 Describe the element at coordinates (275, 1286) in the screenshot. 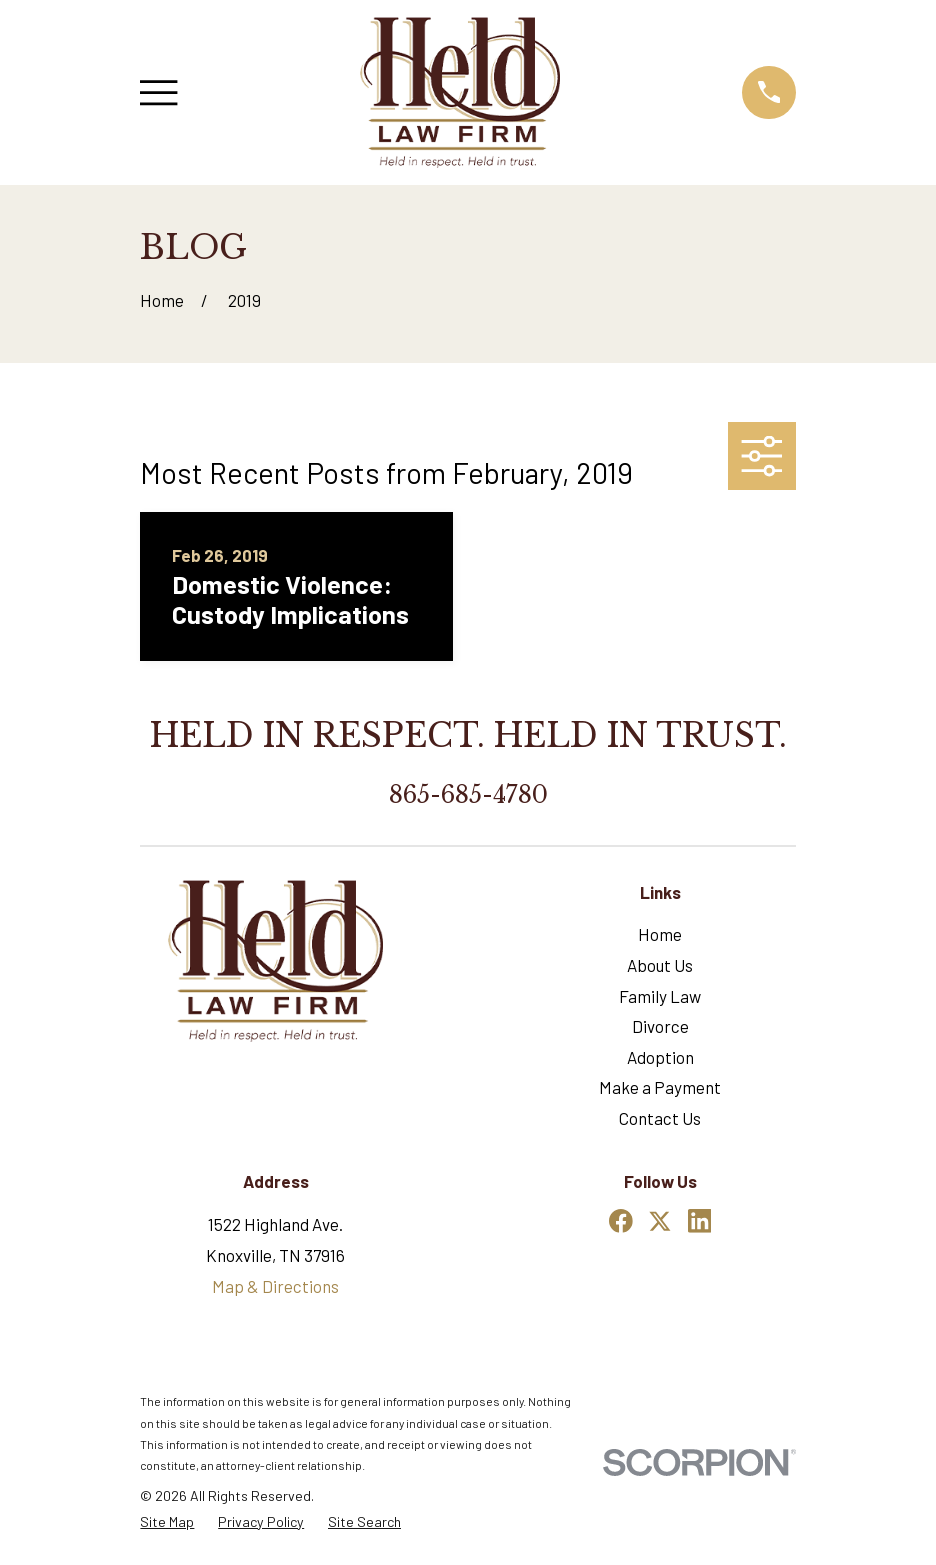

I see `Map & Directions` at that location.